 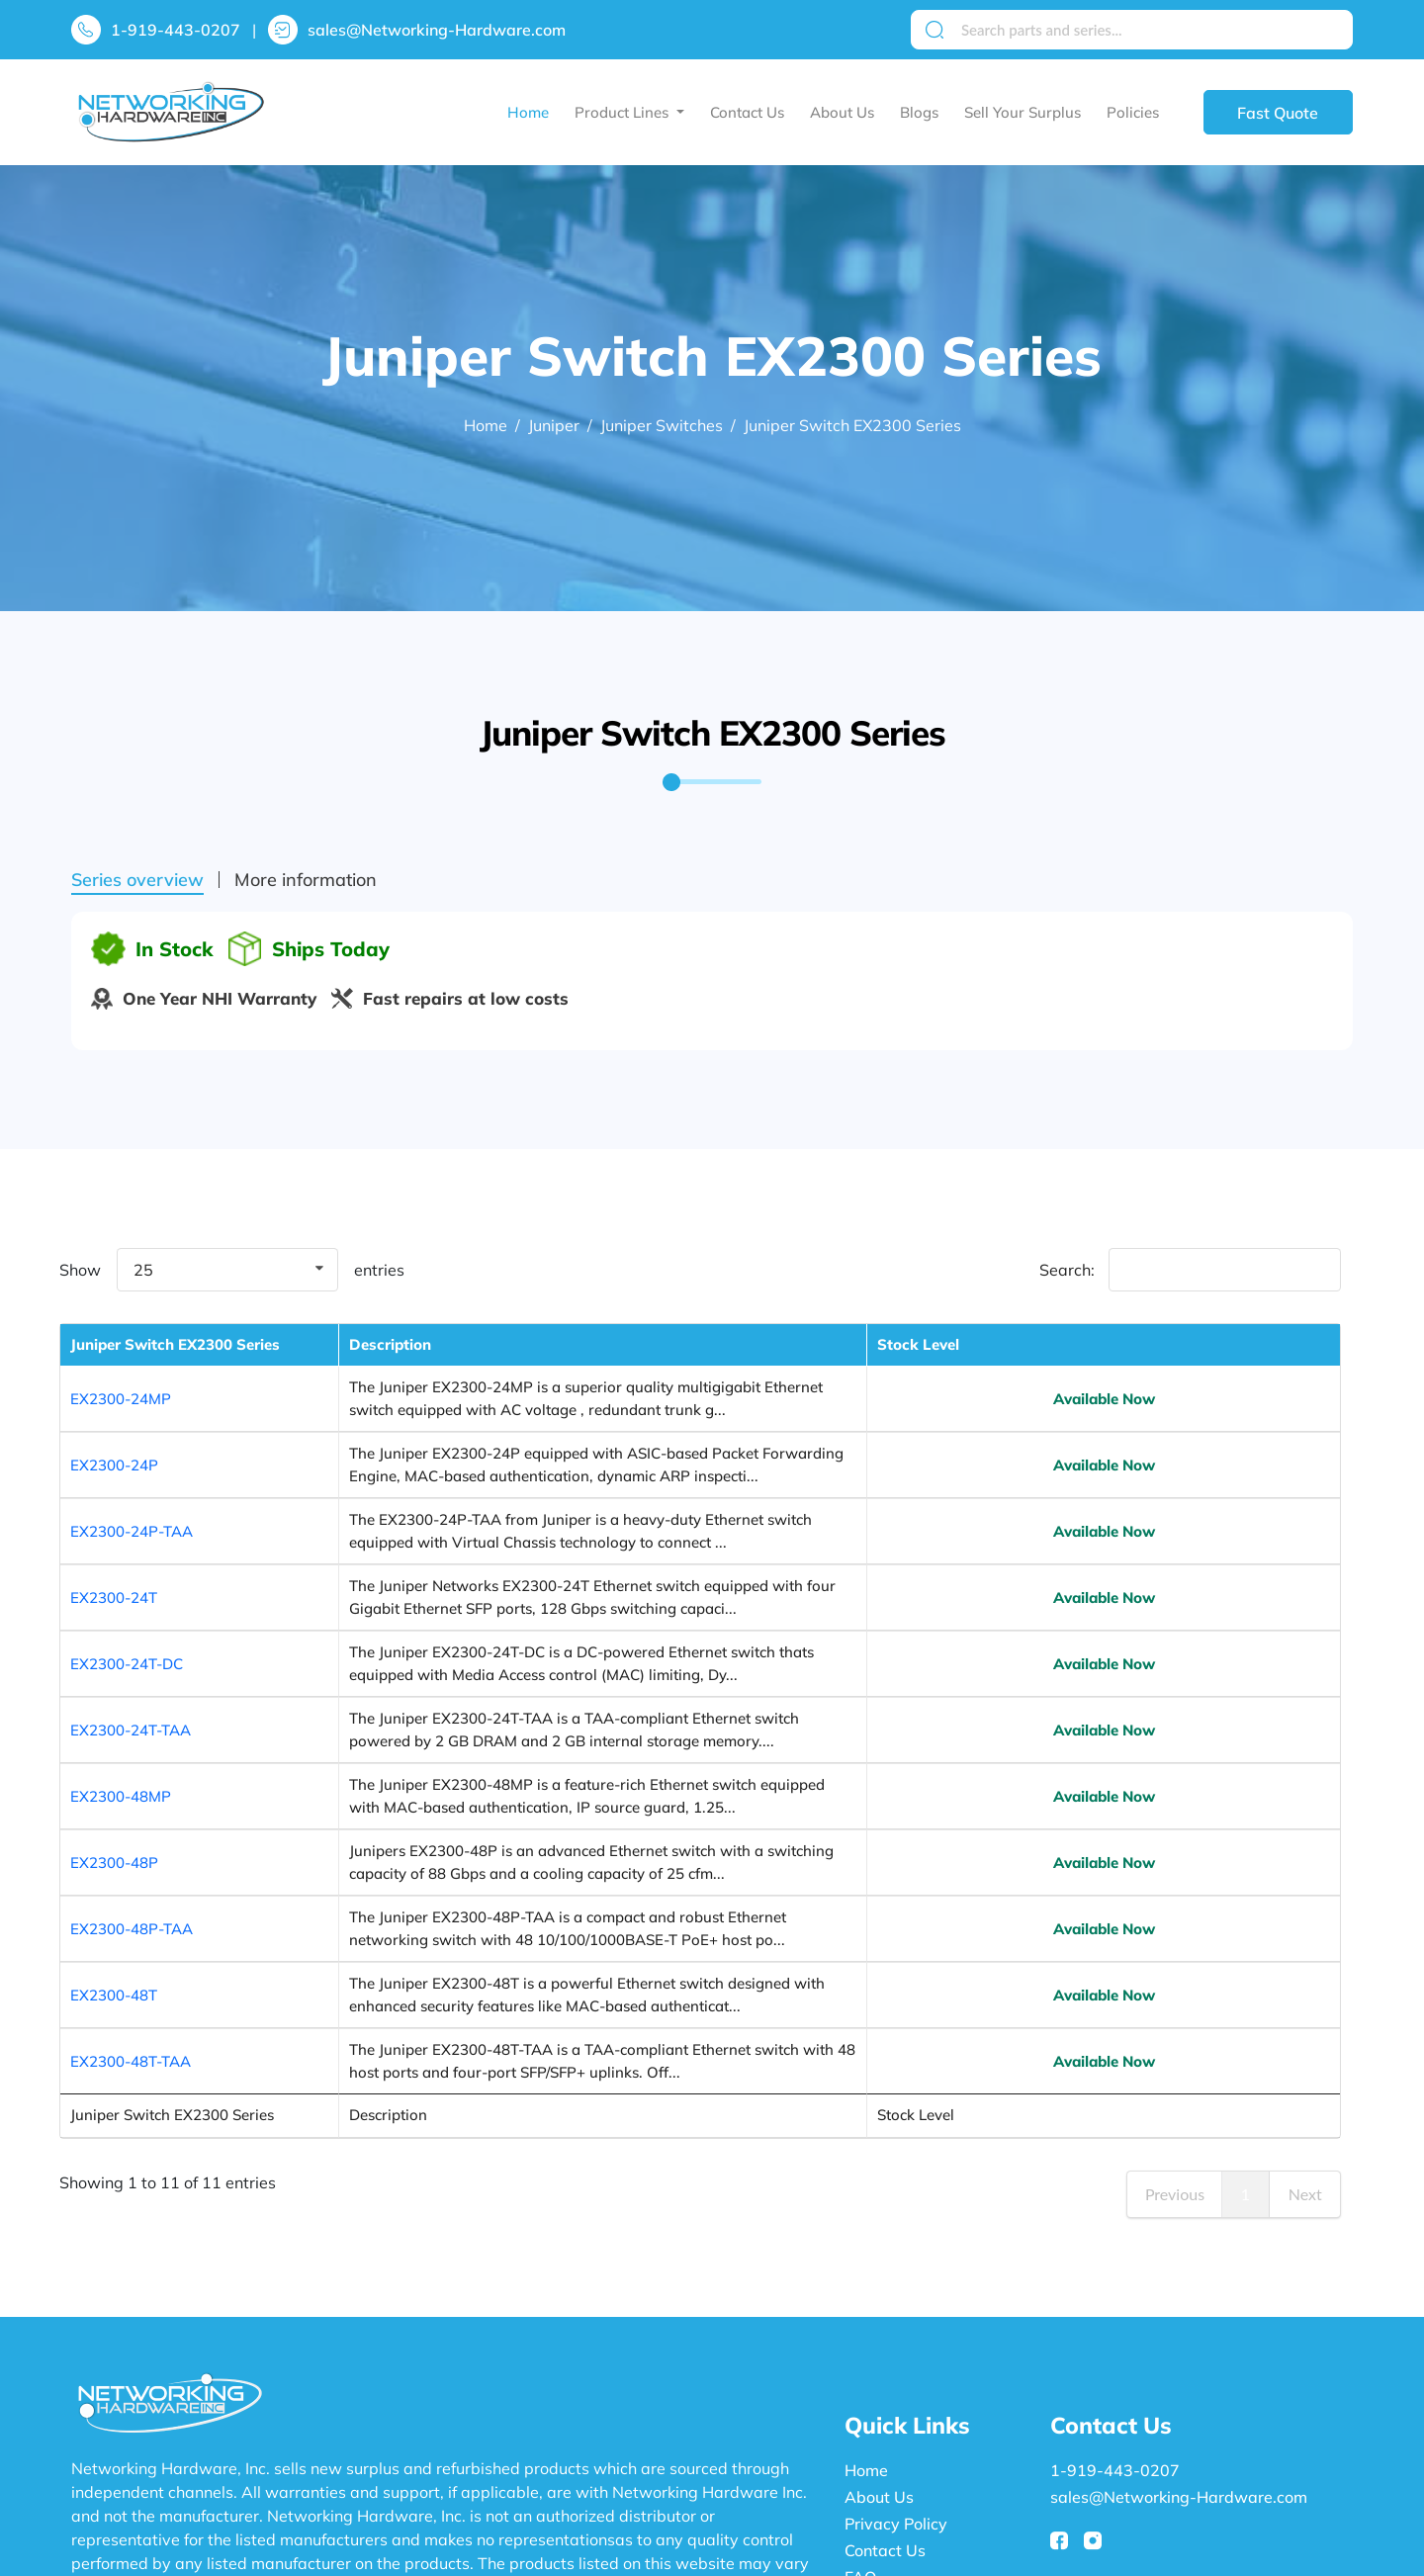 What do you see at coordinates (113, 1828) in the screenshot?
I see `EX2300-48T` at bounding box center [113, 1828].